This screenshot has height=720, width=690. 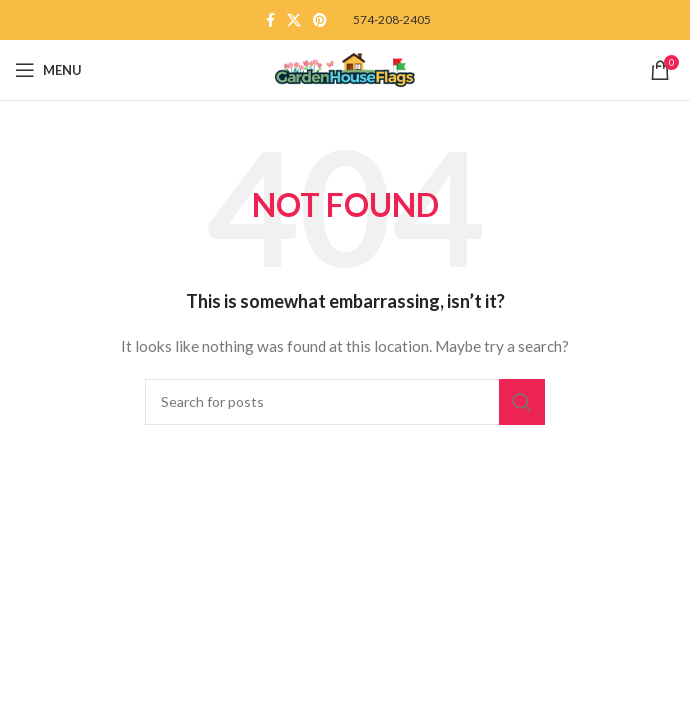 What do you see at coordinates (392, 19) in the screenshot?
I see `574-208-2405` at bounding box center [392, 19].